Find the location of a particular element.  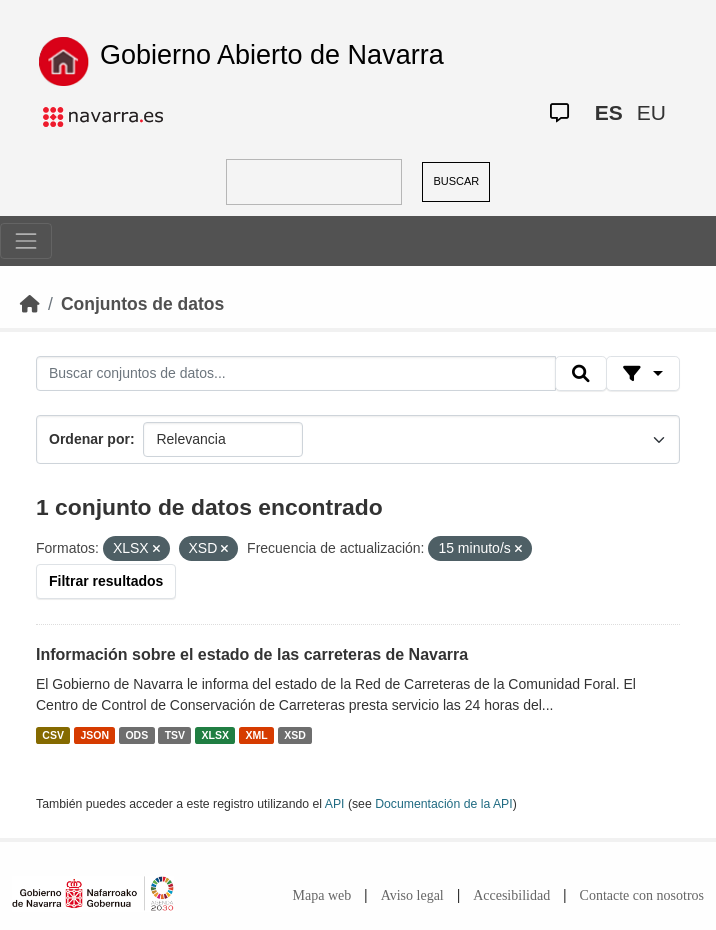

Accesibilidad is located at coordinates (511, 895).